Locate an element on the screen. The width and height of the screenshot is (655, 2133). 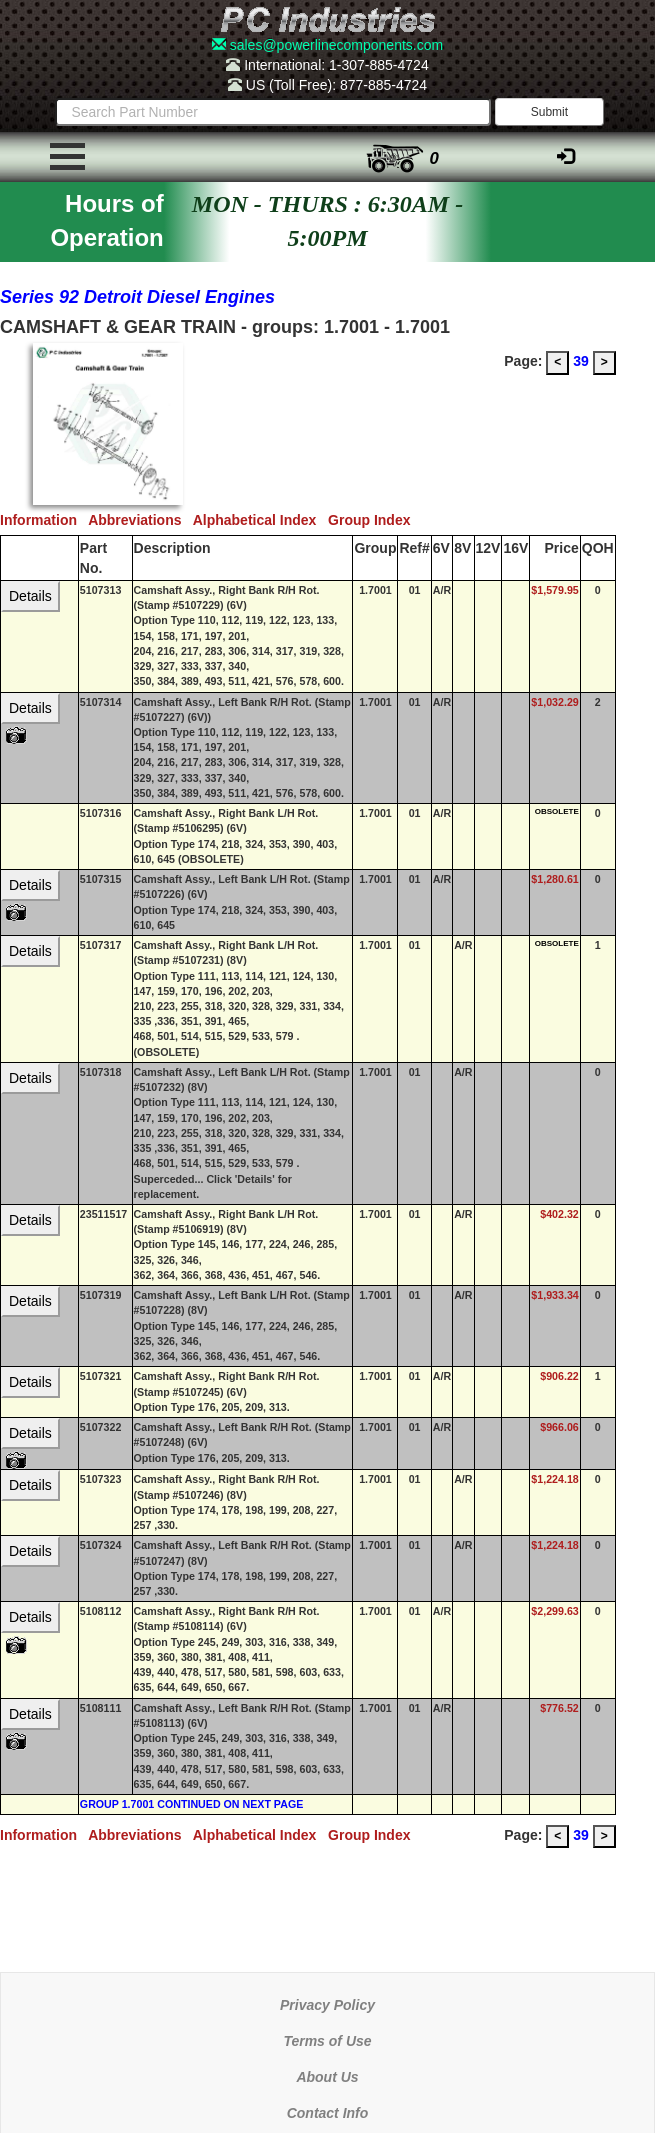
Privacy Policy is located at coordinates (327, 2005).